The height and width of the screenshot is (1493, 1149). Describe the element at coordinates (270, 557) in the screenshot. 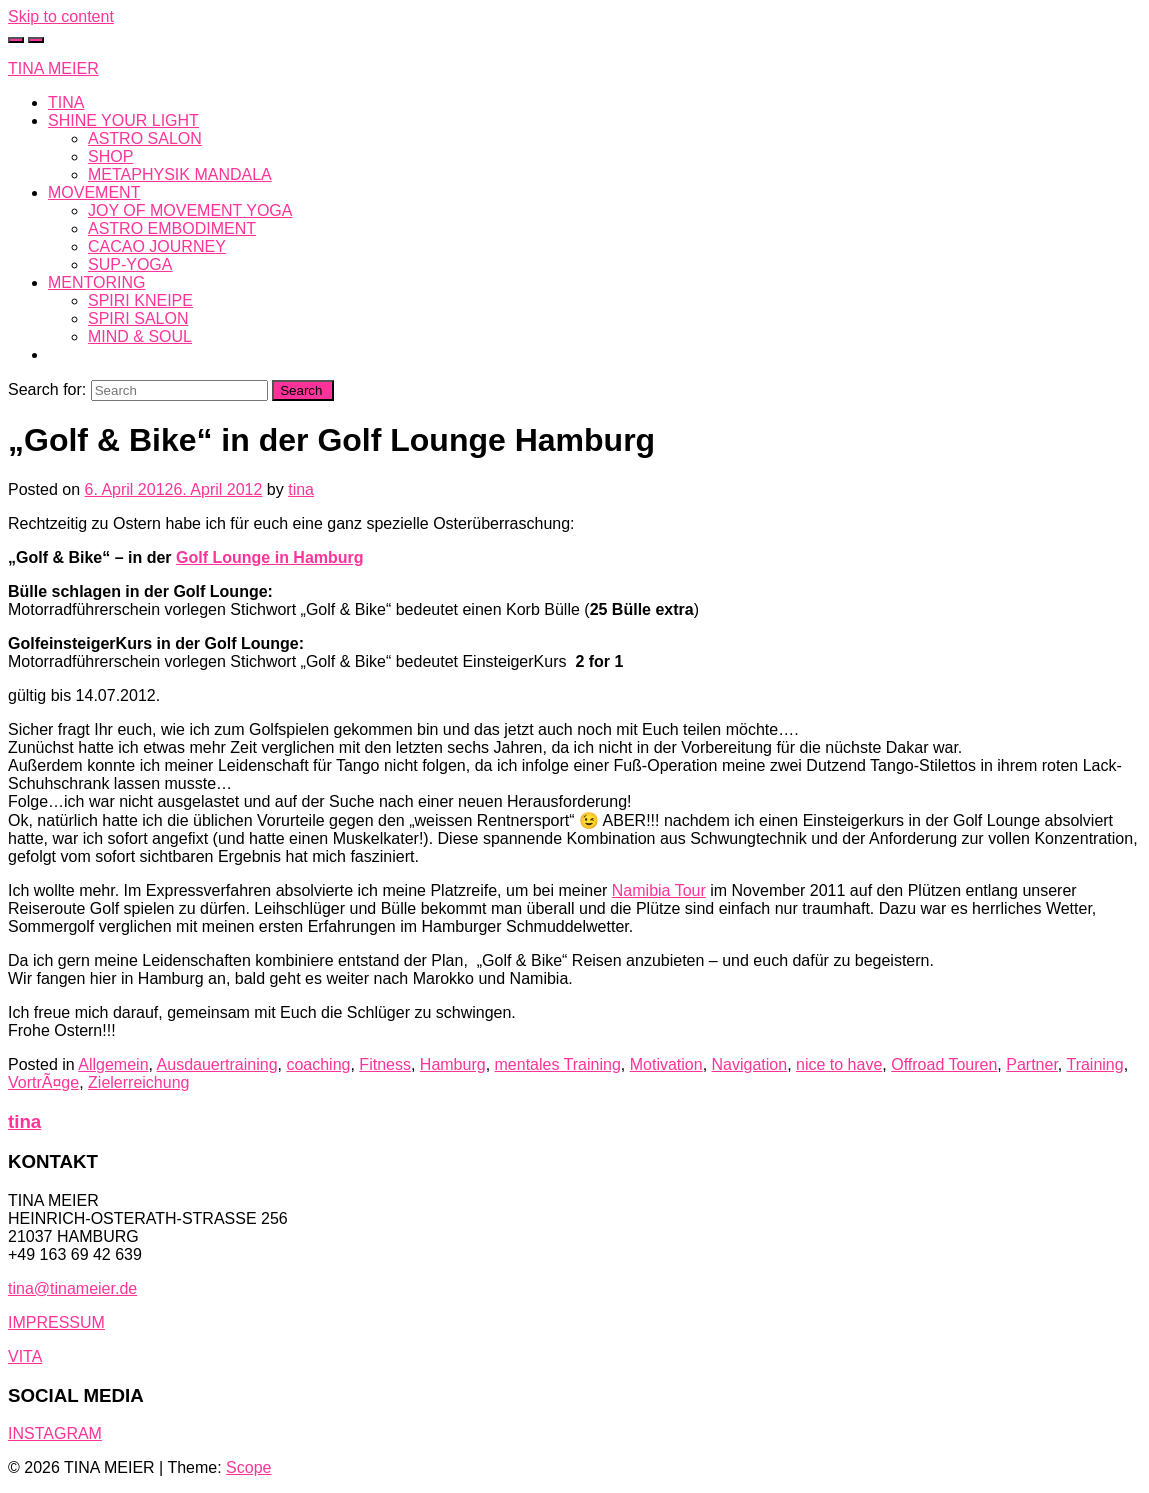

I see `Golf Lounge in Hamburg` at that location.